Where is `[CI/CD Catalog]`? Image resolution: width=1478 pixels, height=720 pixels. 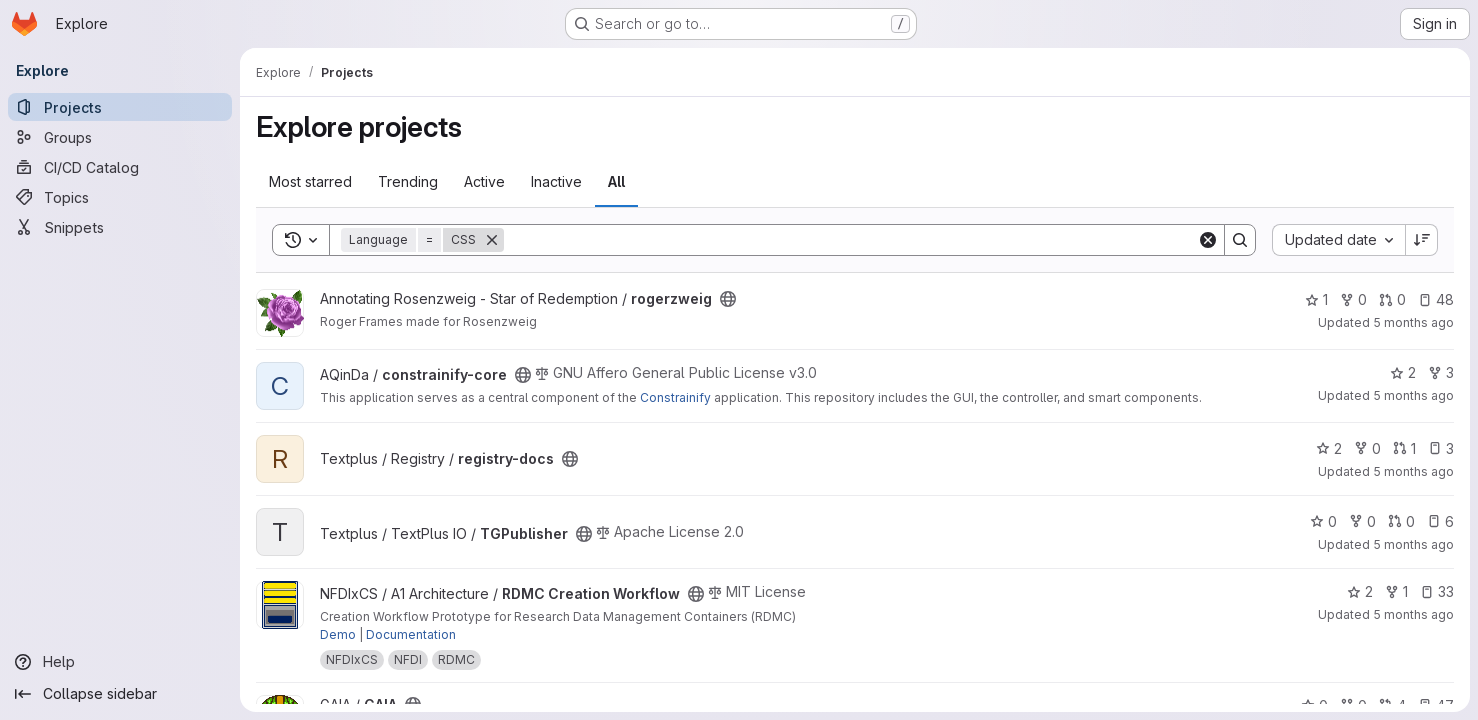
[CI/CD Catalog] is located at coordinates (120, 167).